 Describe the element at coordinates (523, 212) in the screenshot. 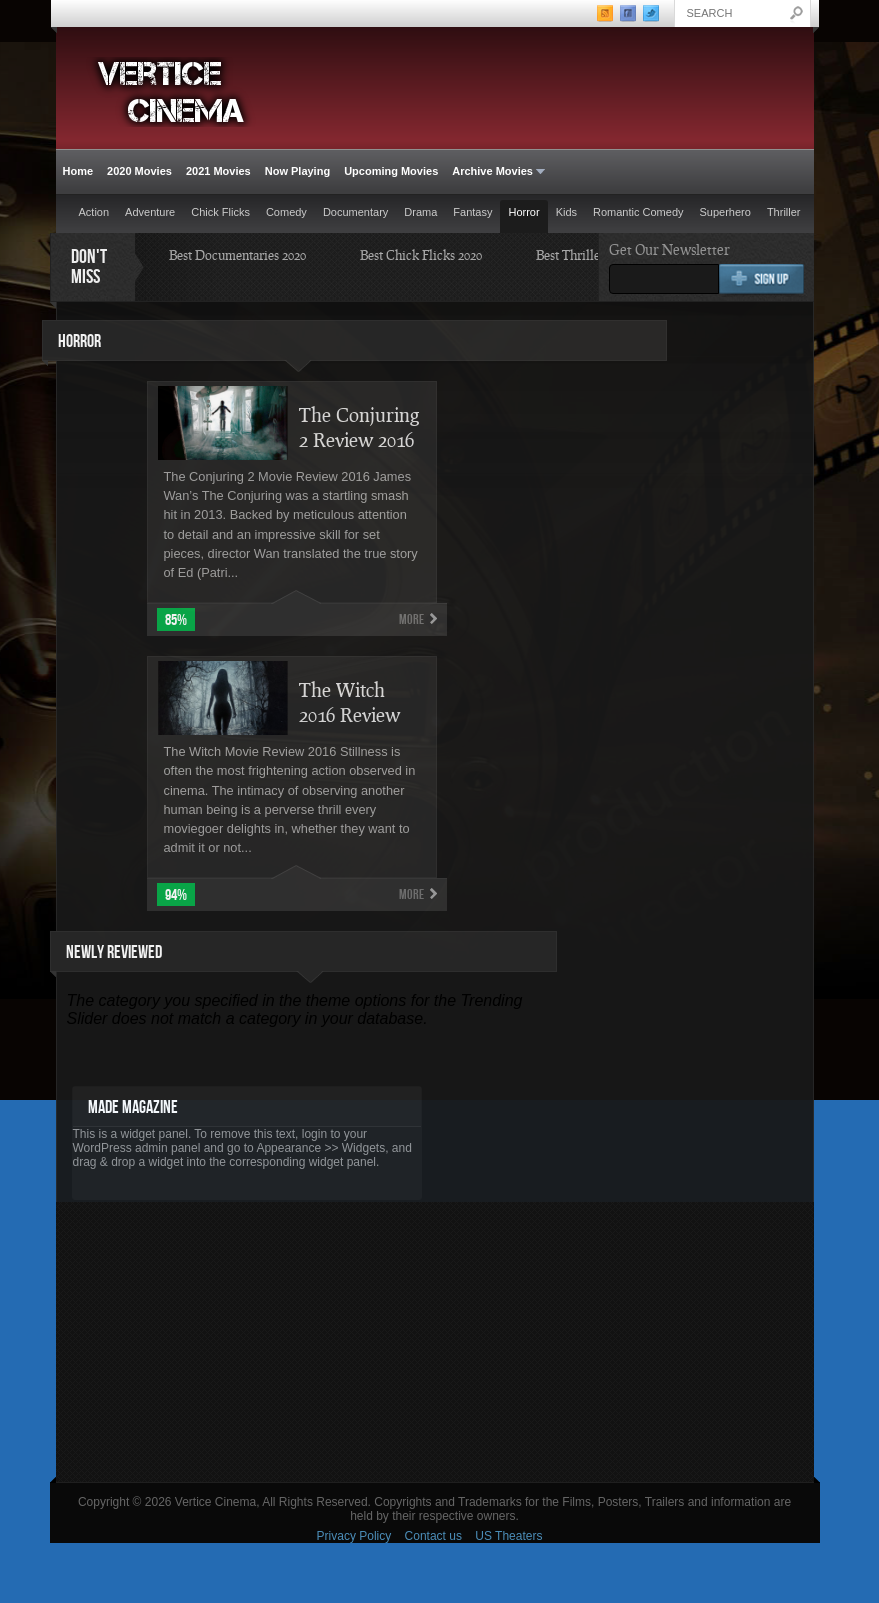

I see `Horror` at that location.